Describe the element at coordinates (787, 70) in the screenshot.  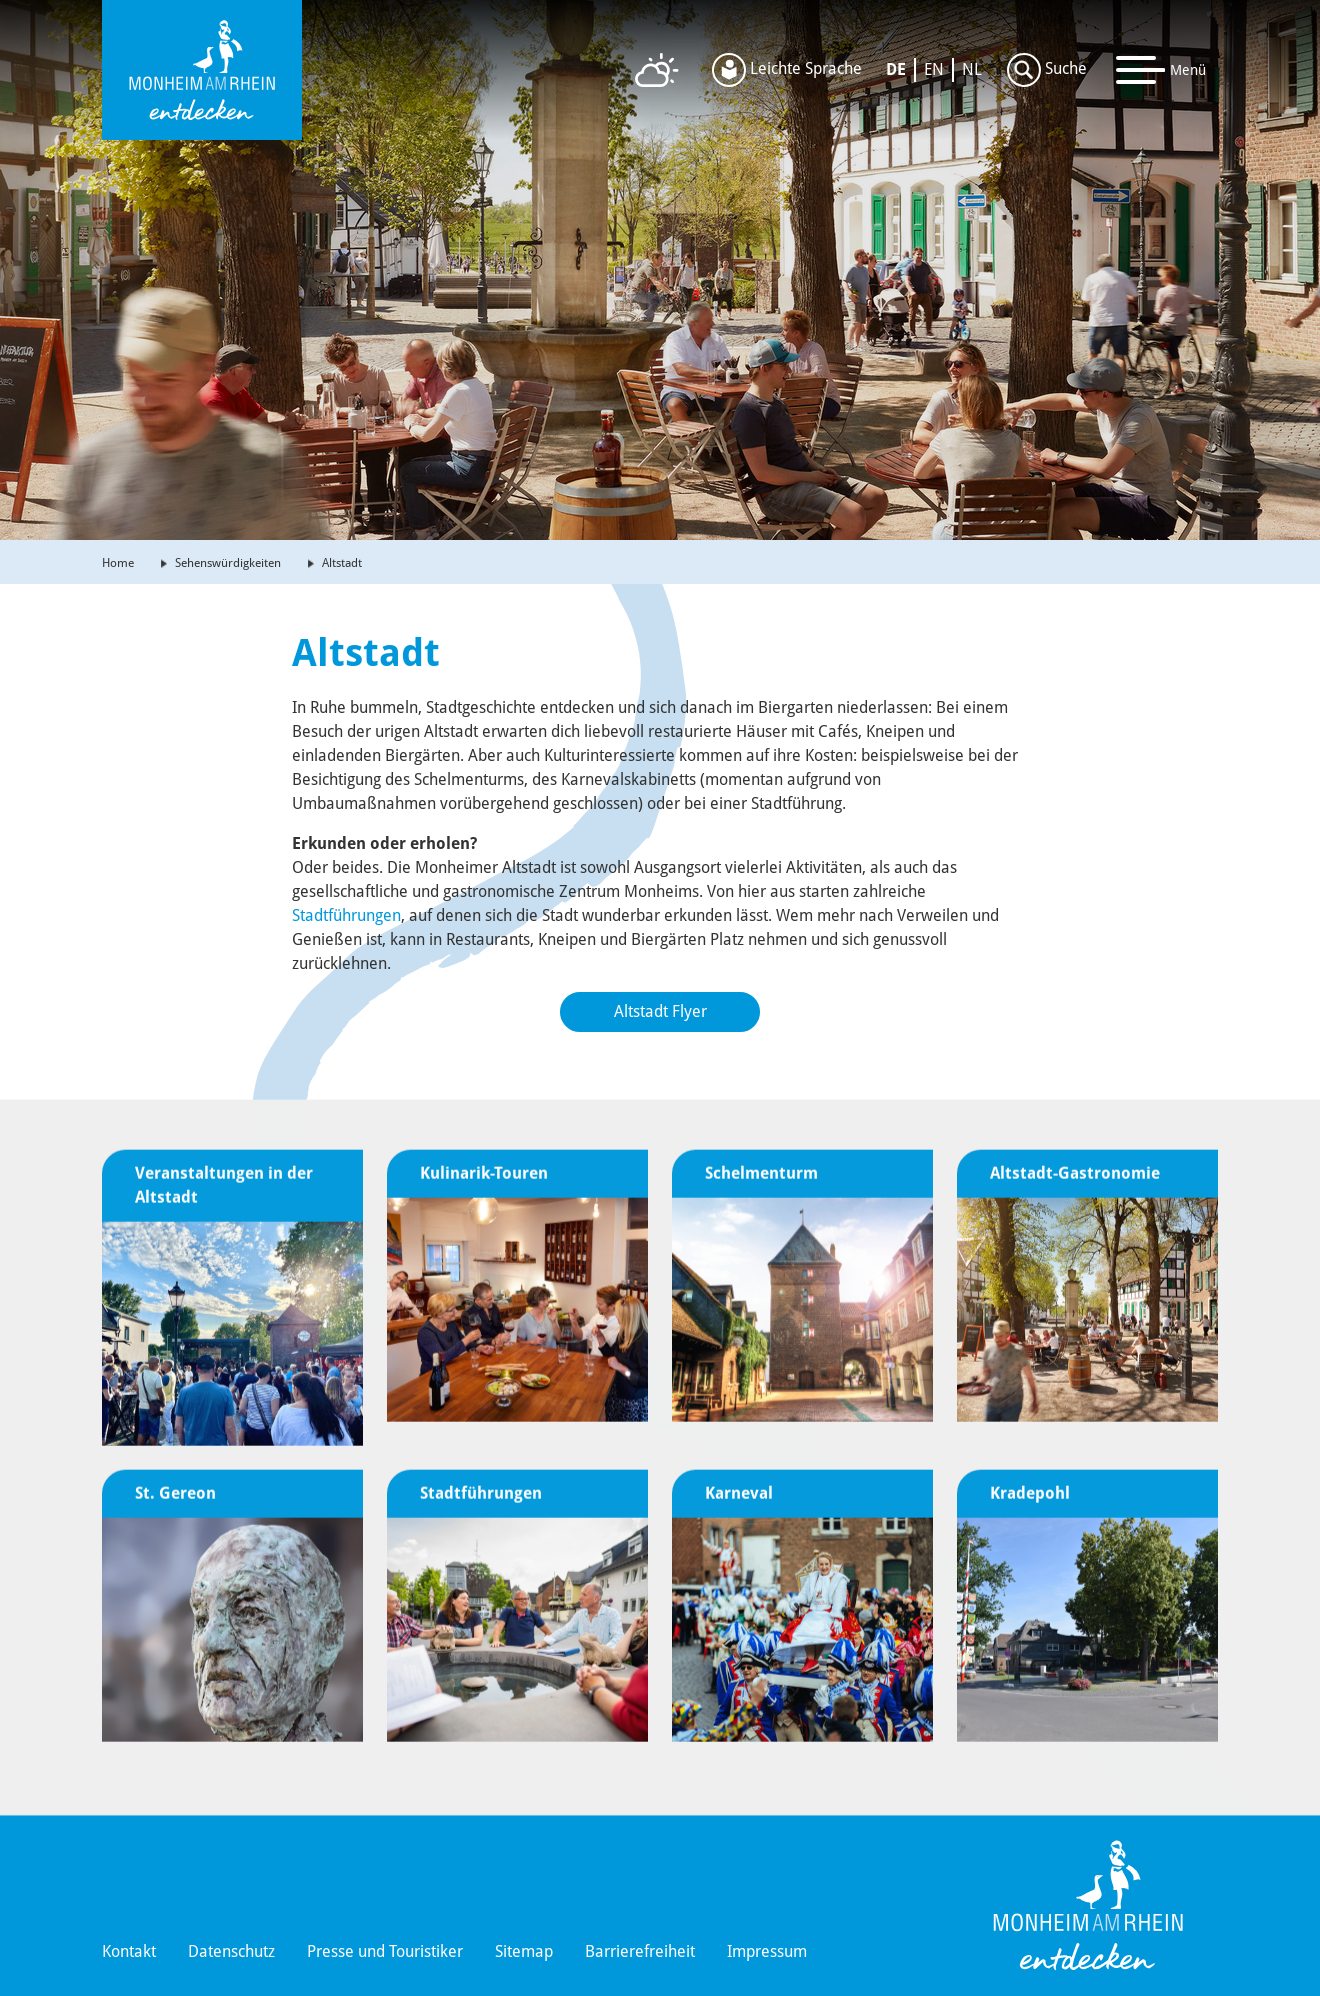
I see `Leichte Sprache` at that location.